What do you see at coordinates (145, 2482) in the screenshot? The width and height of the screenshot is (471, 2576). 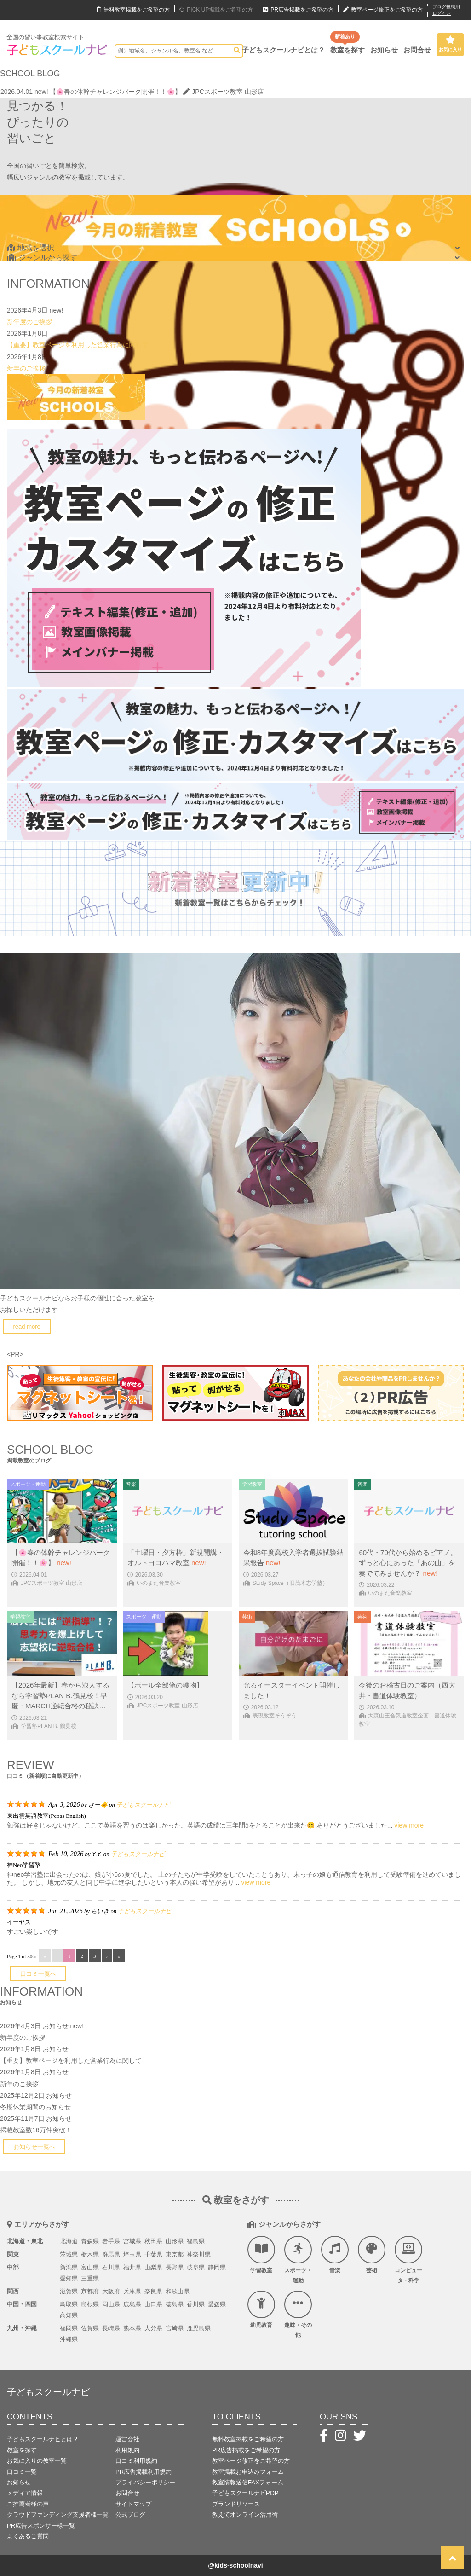 I see `プライバシーポリシー` at bounding box center [145, 2482].